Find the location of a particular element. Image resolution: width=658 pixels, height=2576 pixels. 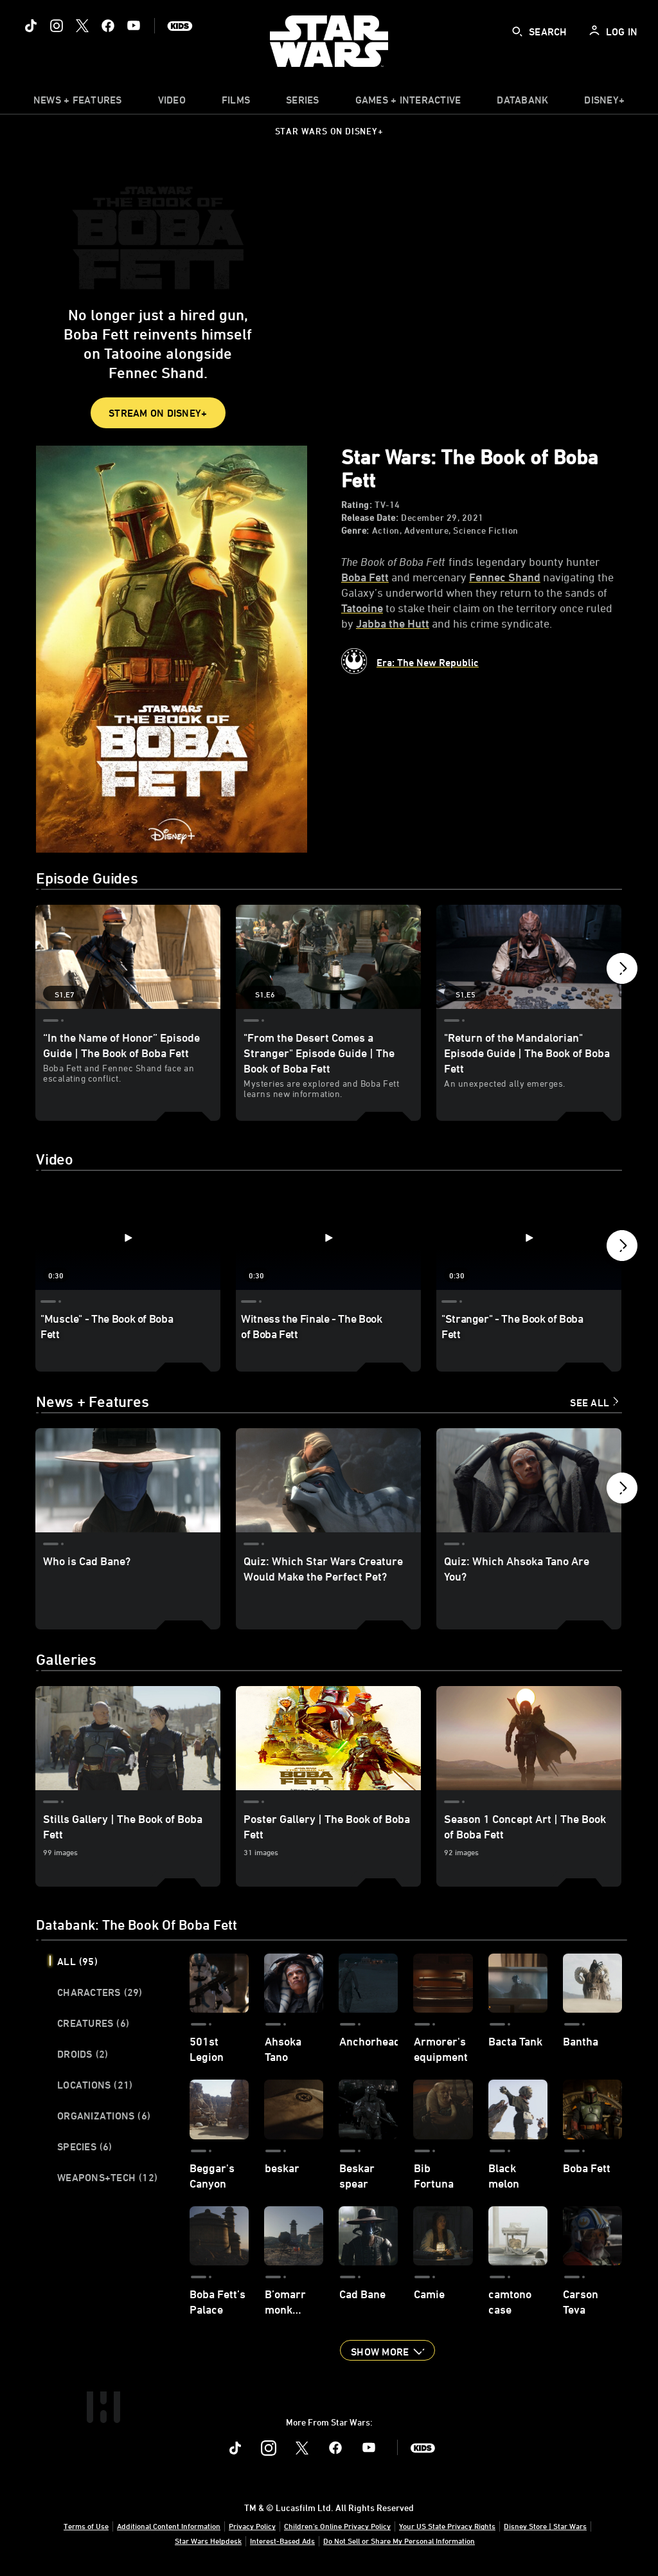

Privacy Policy is located at coordinates (252, 2526).